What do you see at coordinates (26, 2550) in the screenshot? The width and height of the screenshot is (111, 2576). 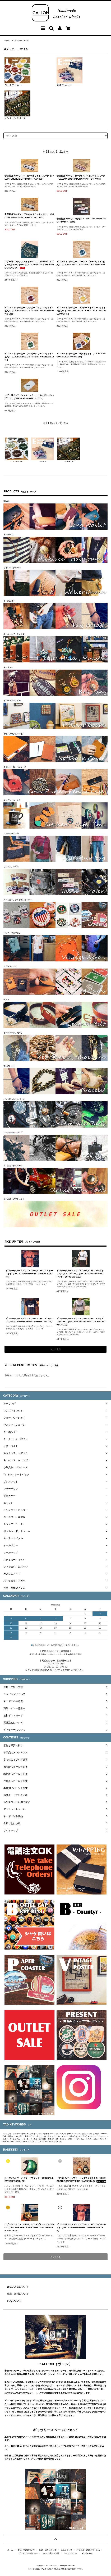 I see `支払い方法について` at bounding box center [26, 2550].